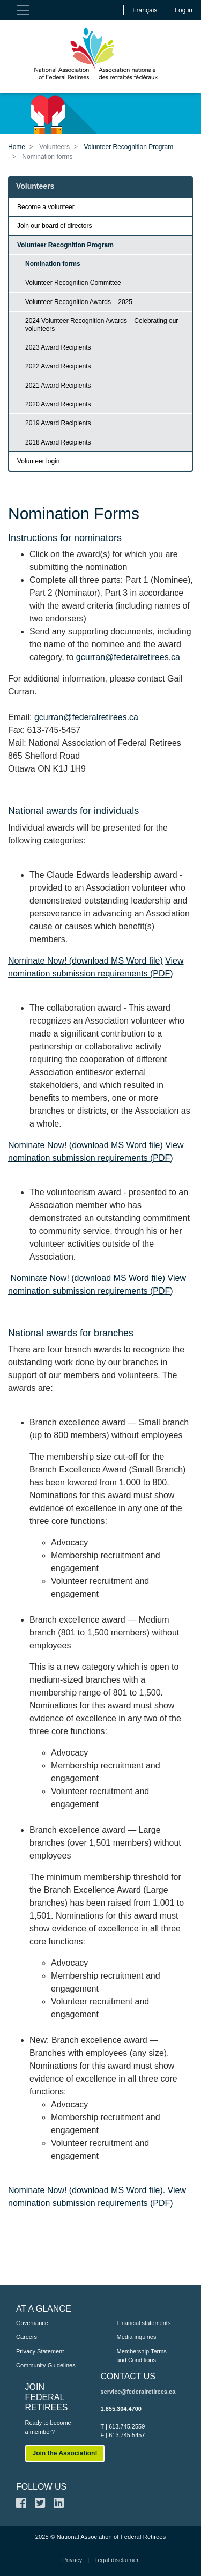  What do you see at coordinates (73, 282) in the screenshot?
I see `Volunteer Recognition Committee` at bounding box center [73, 282].